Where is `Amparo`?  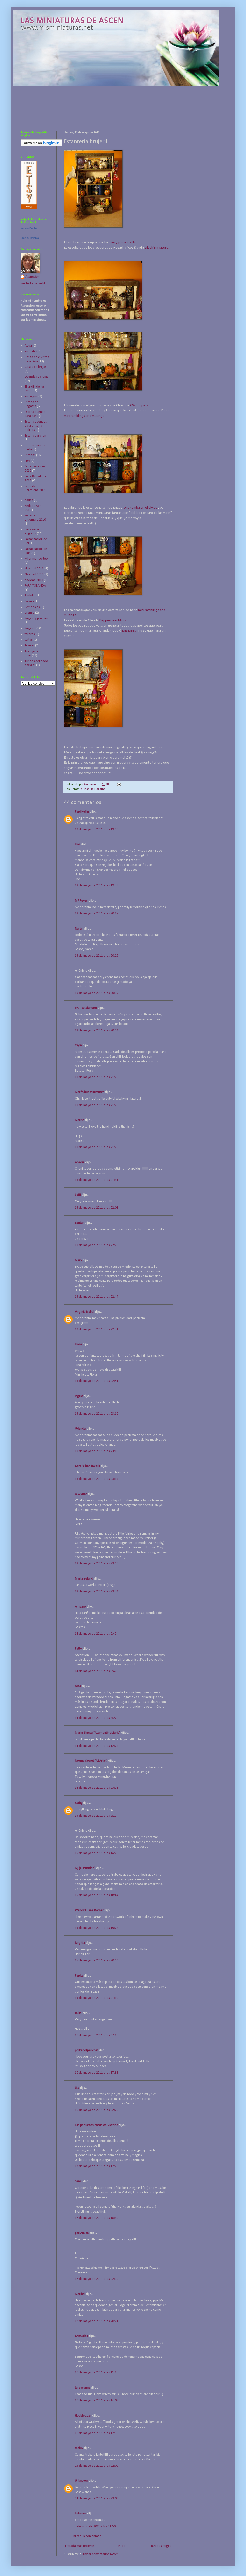
Amparo is located at coordinates (80, 1607).